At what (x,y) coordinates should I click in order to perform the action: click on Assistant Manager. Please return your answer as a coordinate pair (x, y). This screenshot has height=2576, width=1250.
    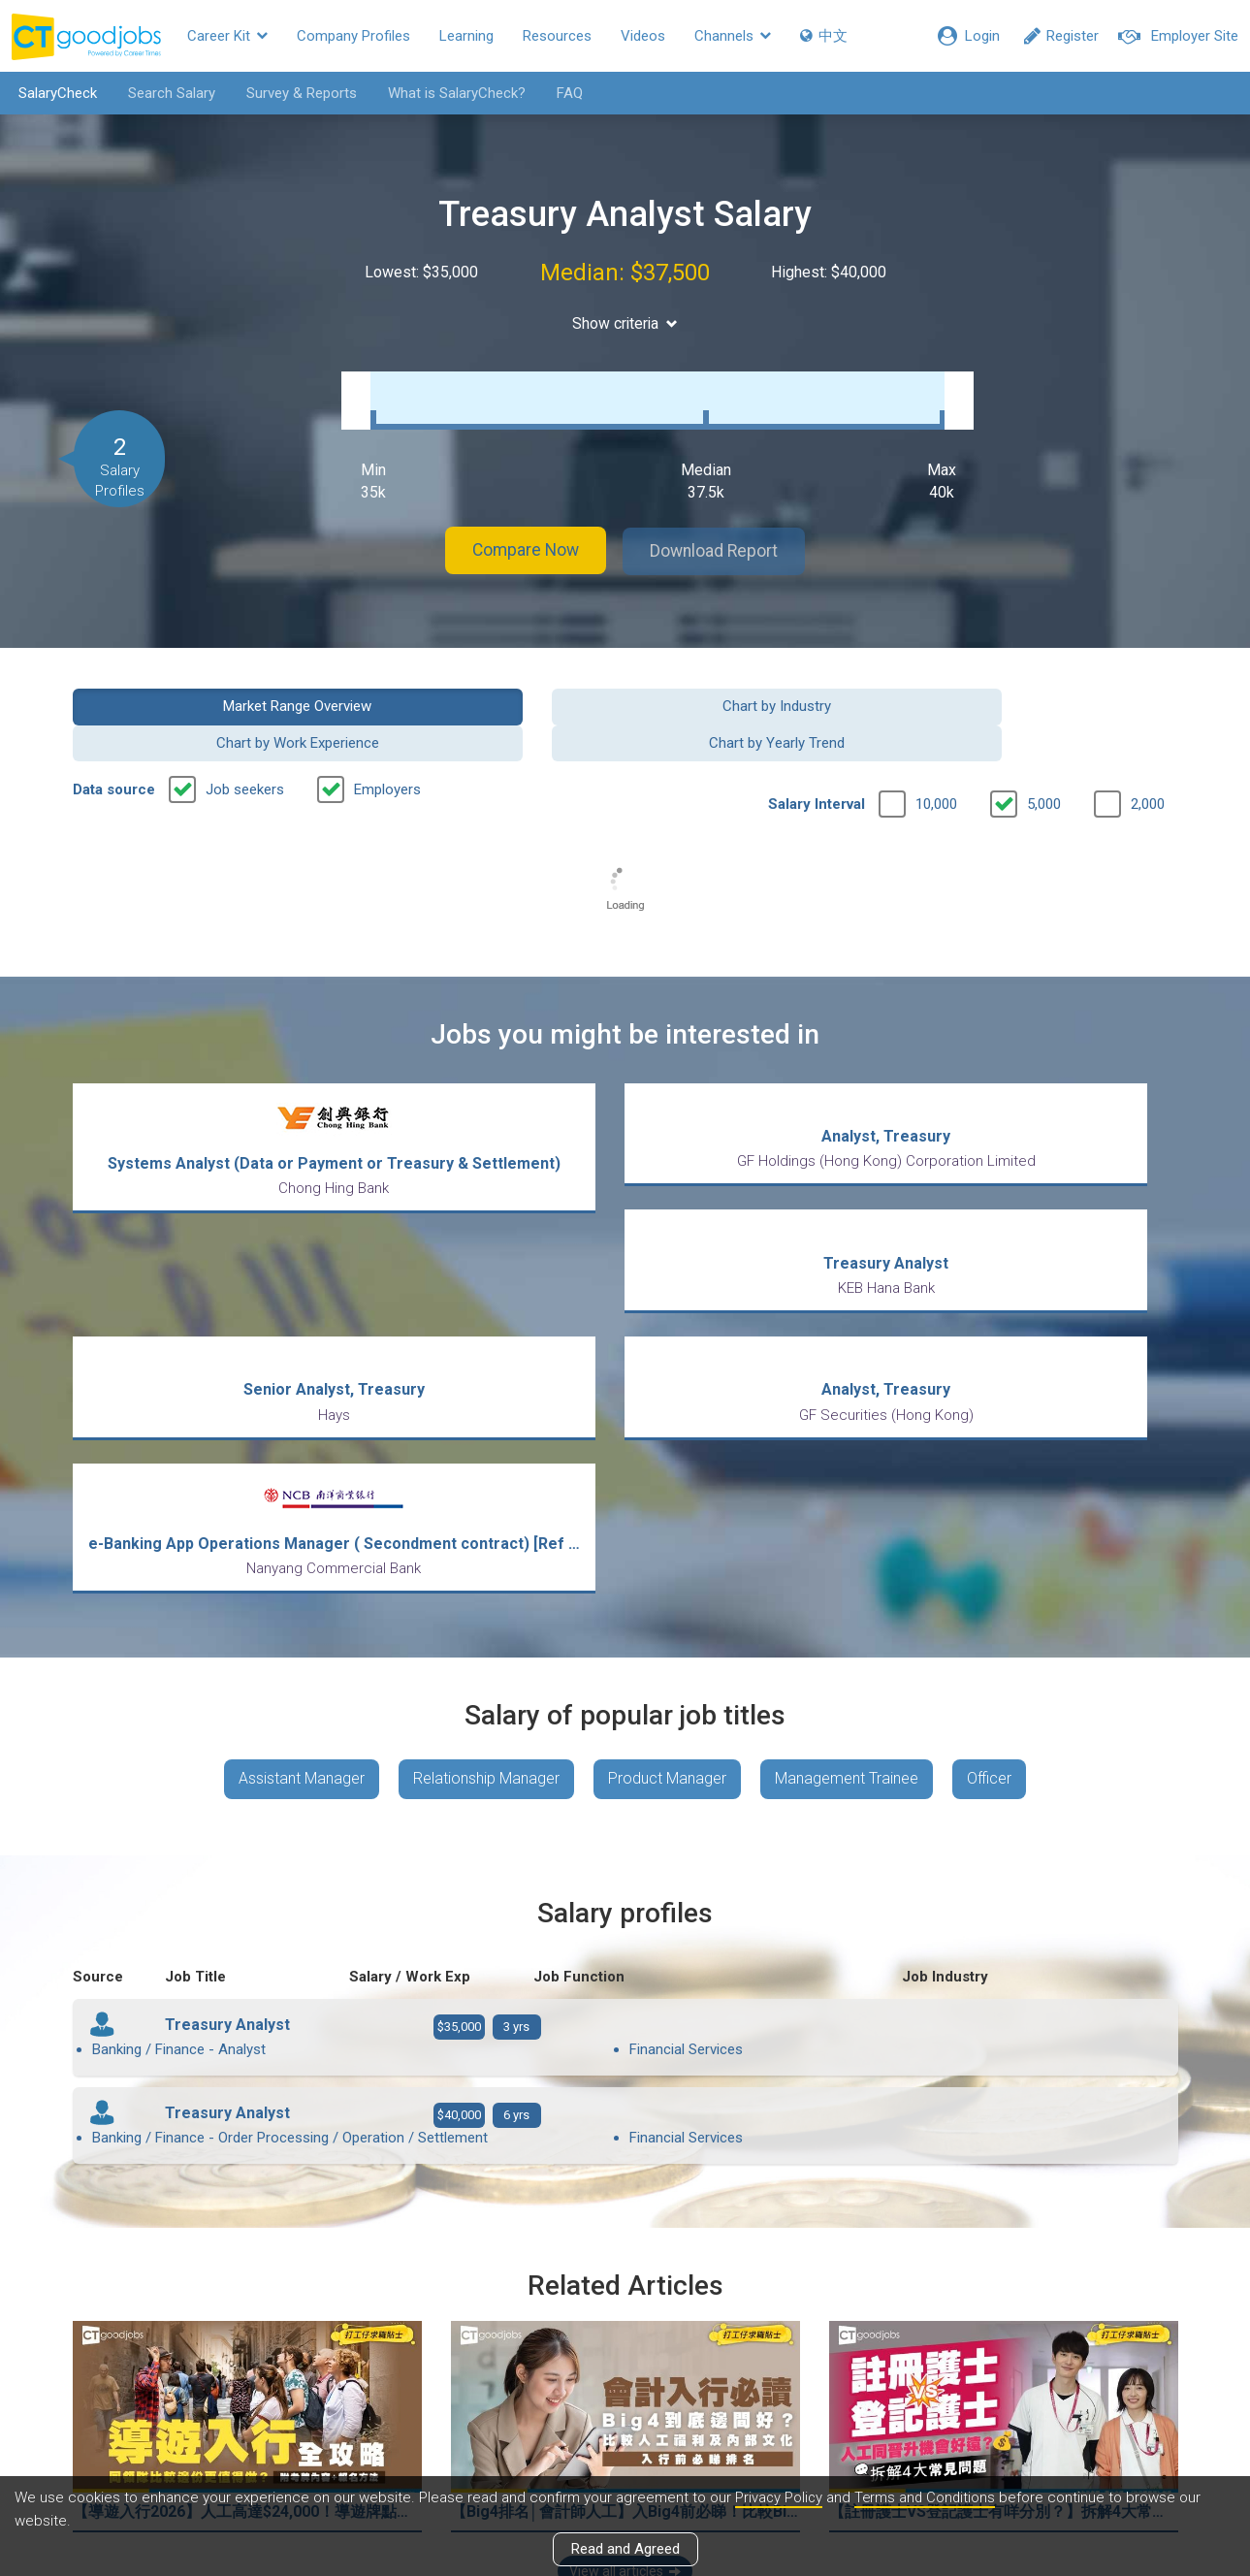
    Looking at the image, I should click on (297, 1601).